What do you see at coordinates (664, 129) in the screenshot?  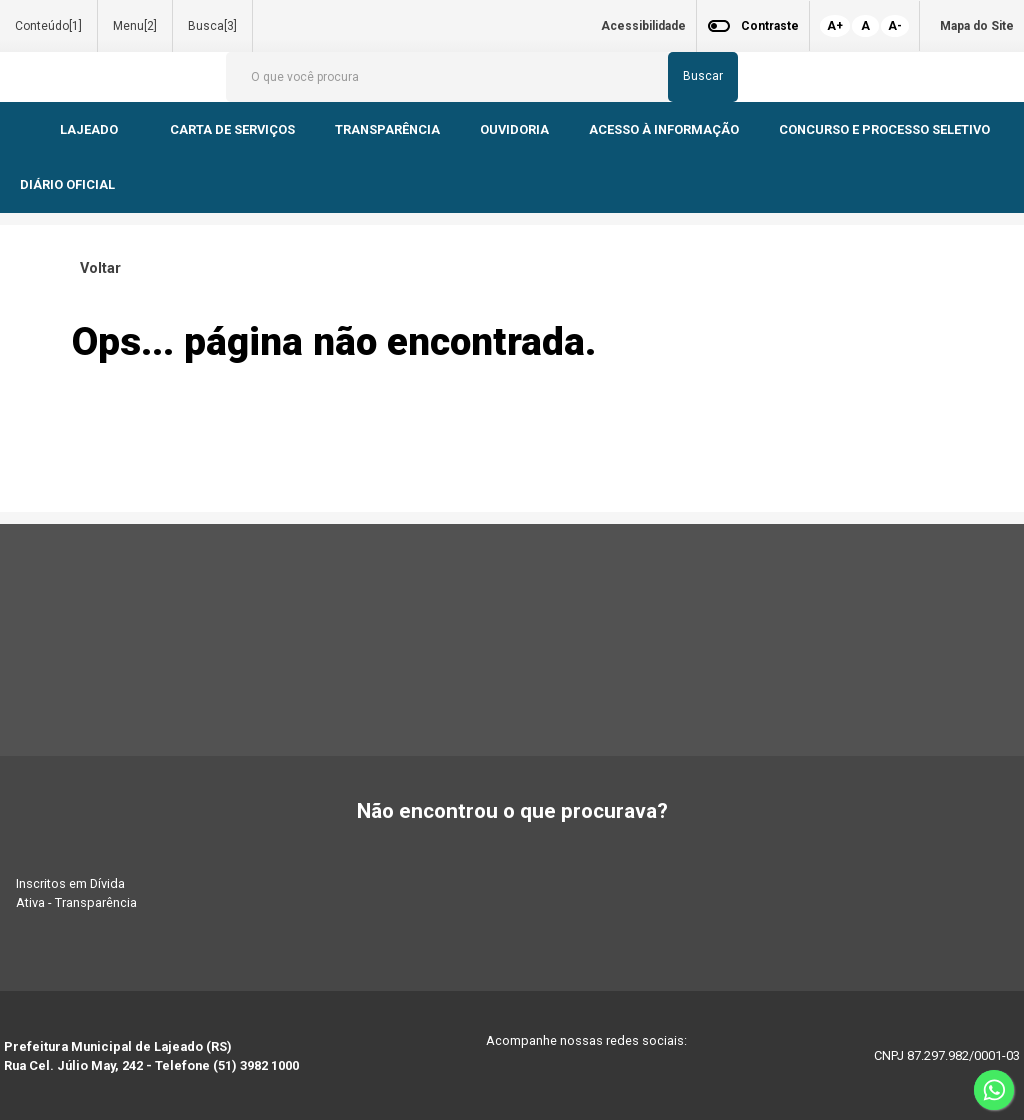 I see `ACESSO À INFORMAÇÃO` at bounding box center [664, 129].